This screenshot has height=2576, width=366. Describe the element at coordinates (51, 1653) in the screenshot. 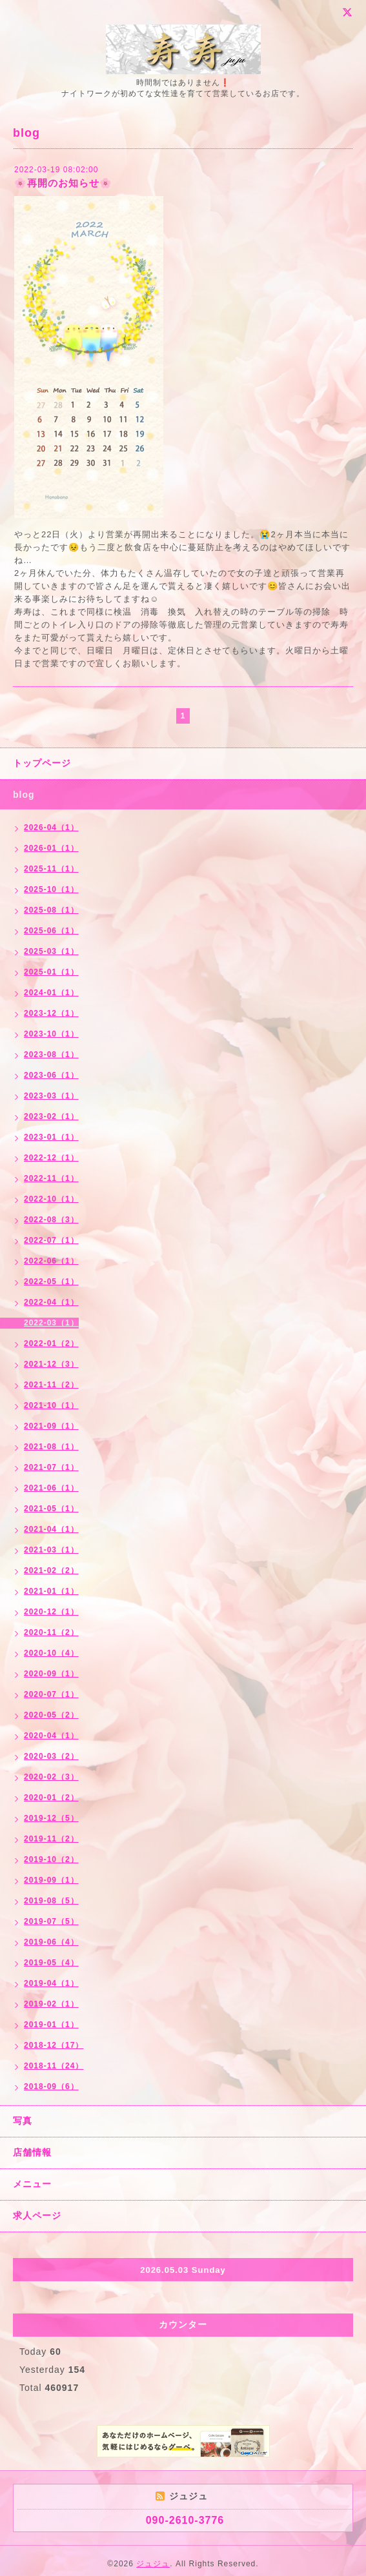

I see `2020-10（4）` at that location.